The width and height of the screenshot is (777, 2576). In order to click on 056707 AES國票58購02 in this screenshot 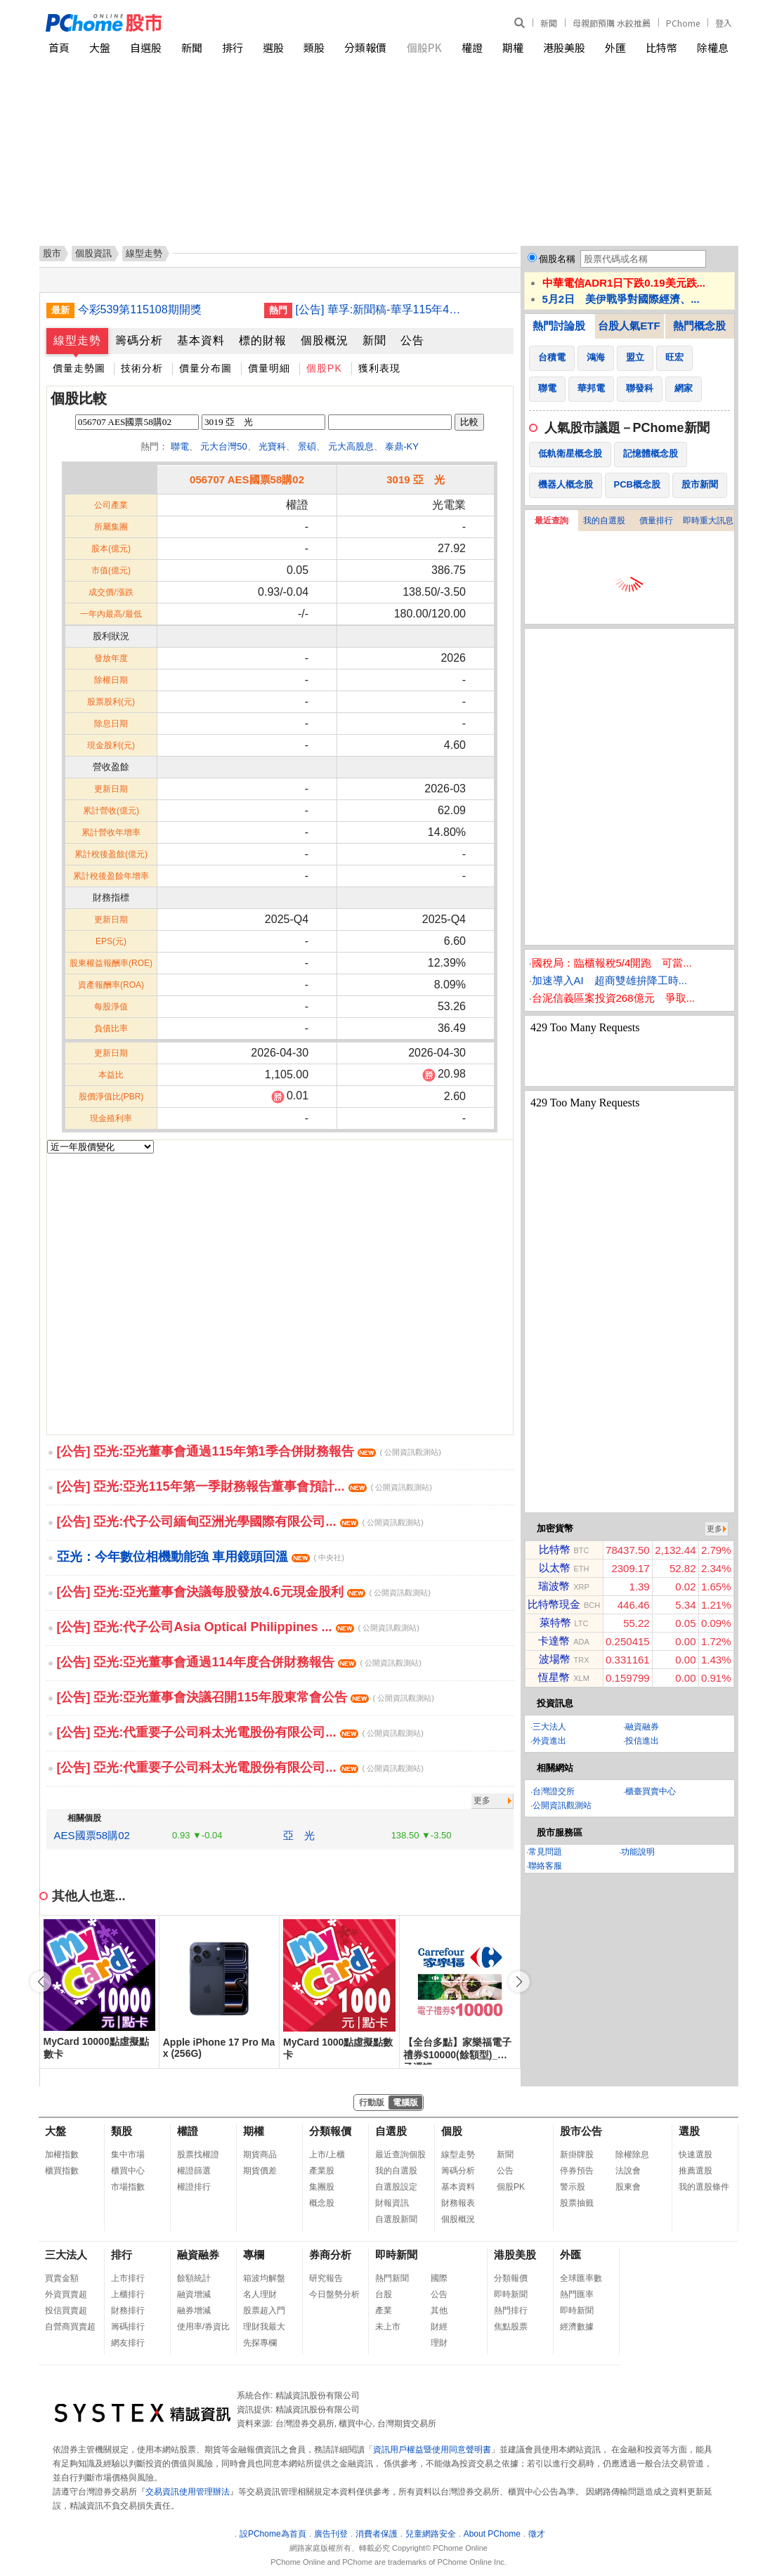, I will do `click(247, 479)`.